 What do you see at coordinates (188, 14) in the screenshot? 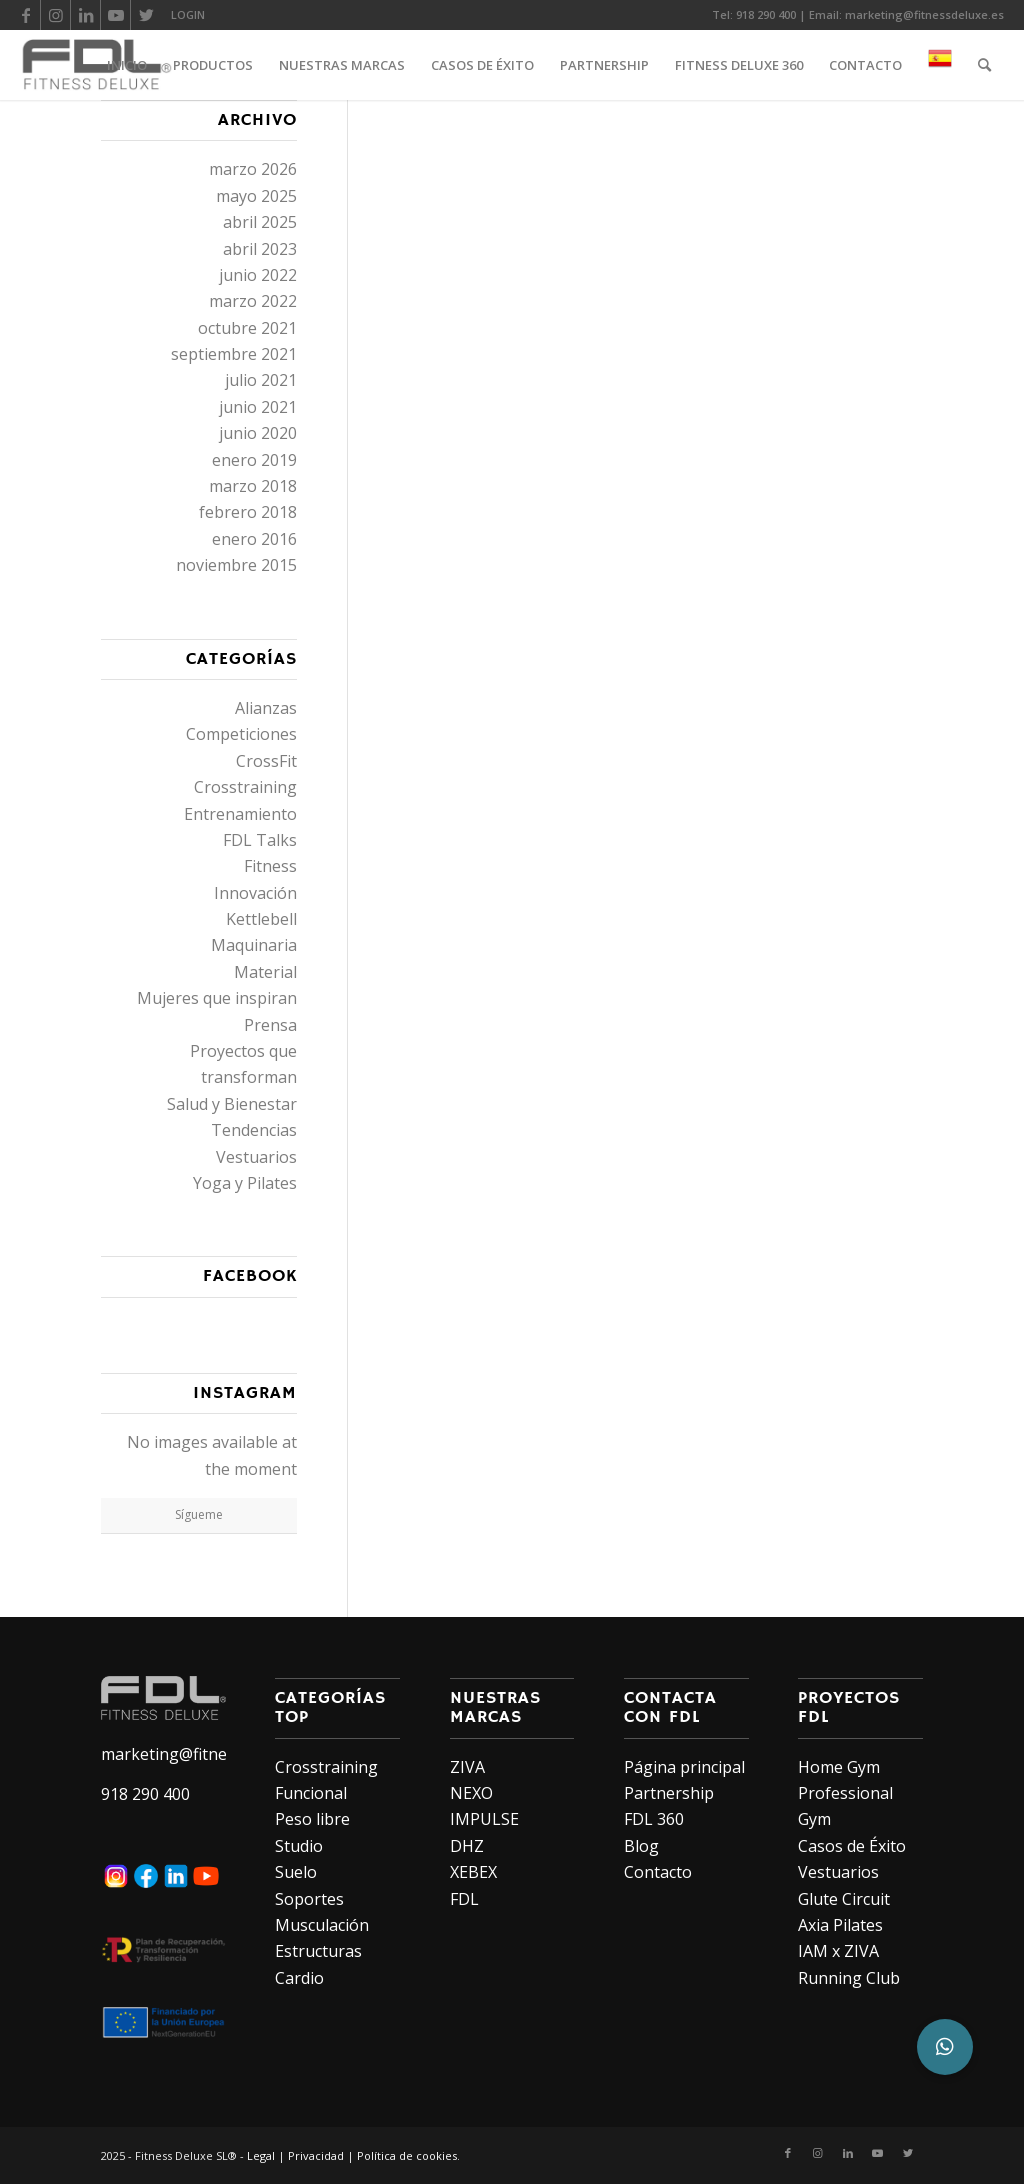
I see `LOGIN` at bounding box center [188, 14].